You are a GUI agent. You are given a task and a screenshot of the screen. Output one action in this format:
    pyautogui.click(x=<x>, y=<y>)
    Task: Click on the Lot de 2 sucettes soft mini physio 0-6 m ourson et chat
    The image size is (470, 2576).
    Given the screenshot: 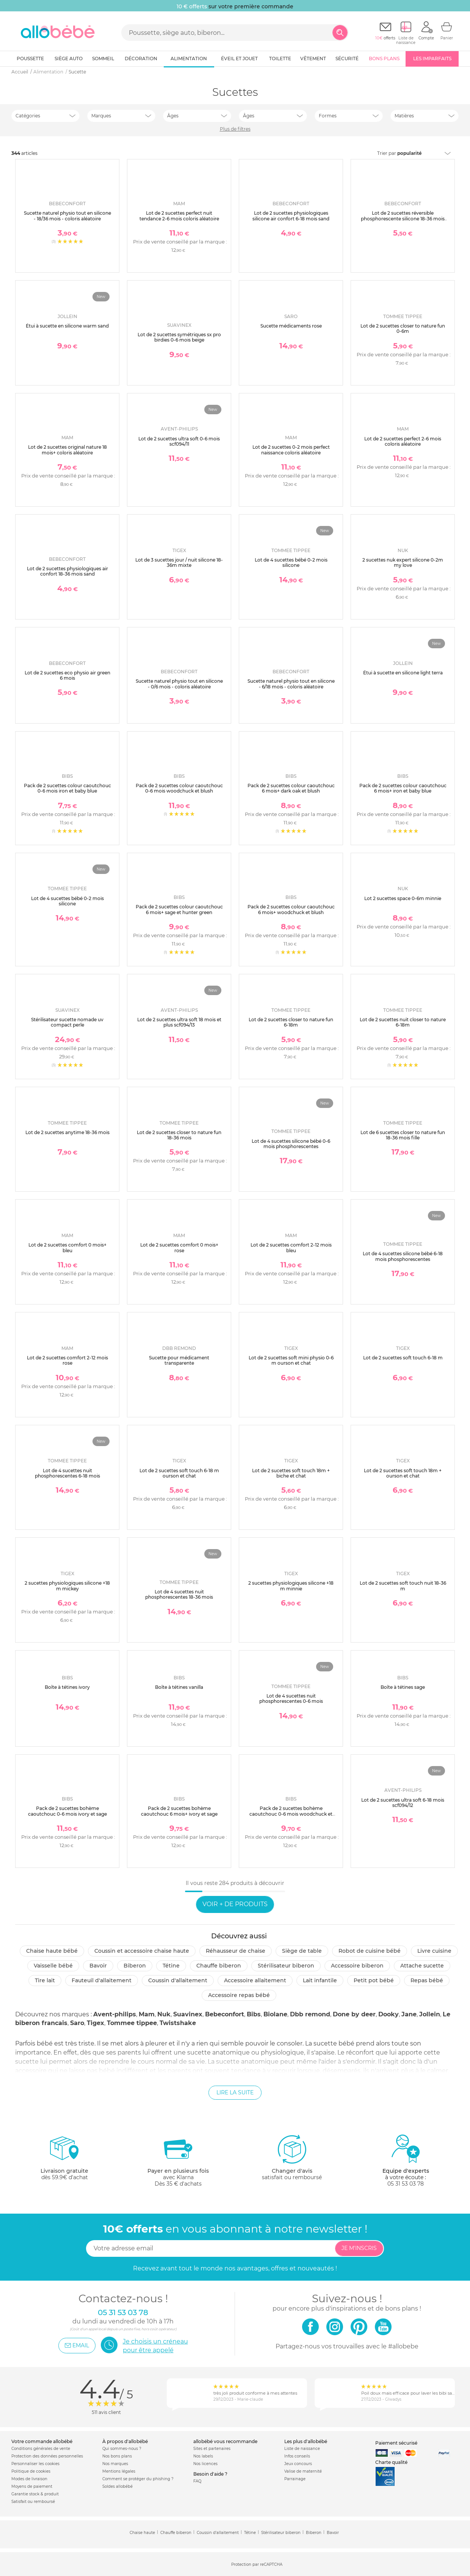 What is the action you would take?
    pyautogui.click(x=291, y=1360)
    